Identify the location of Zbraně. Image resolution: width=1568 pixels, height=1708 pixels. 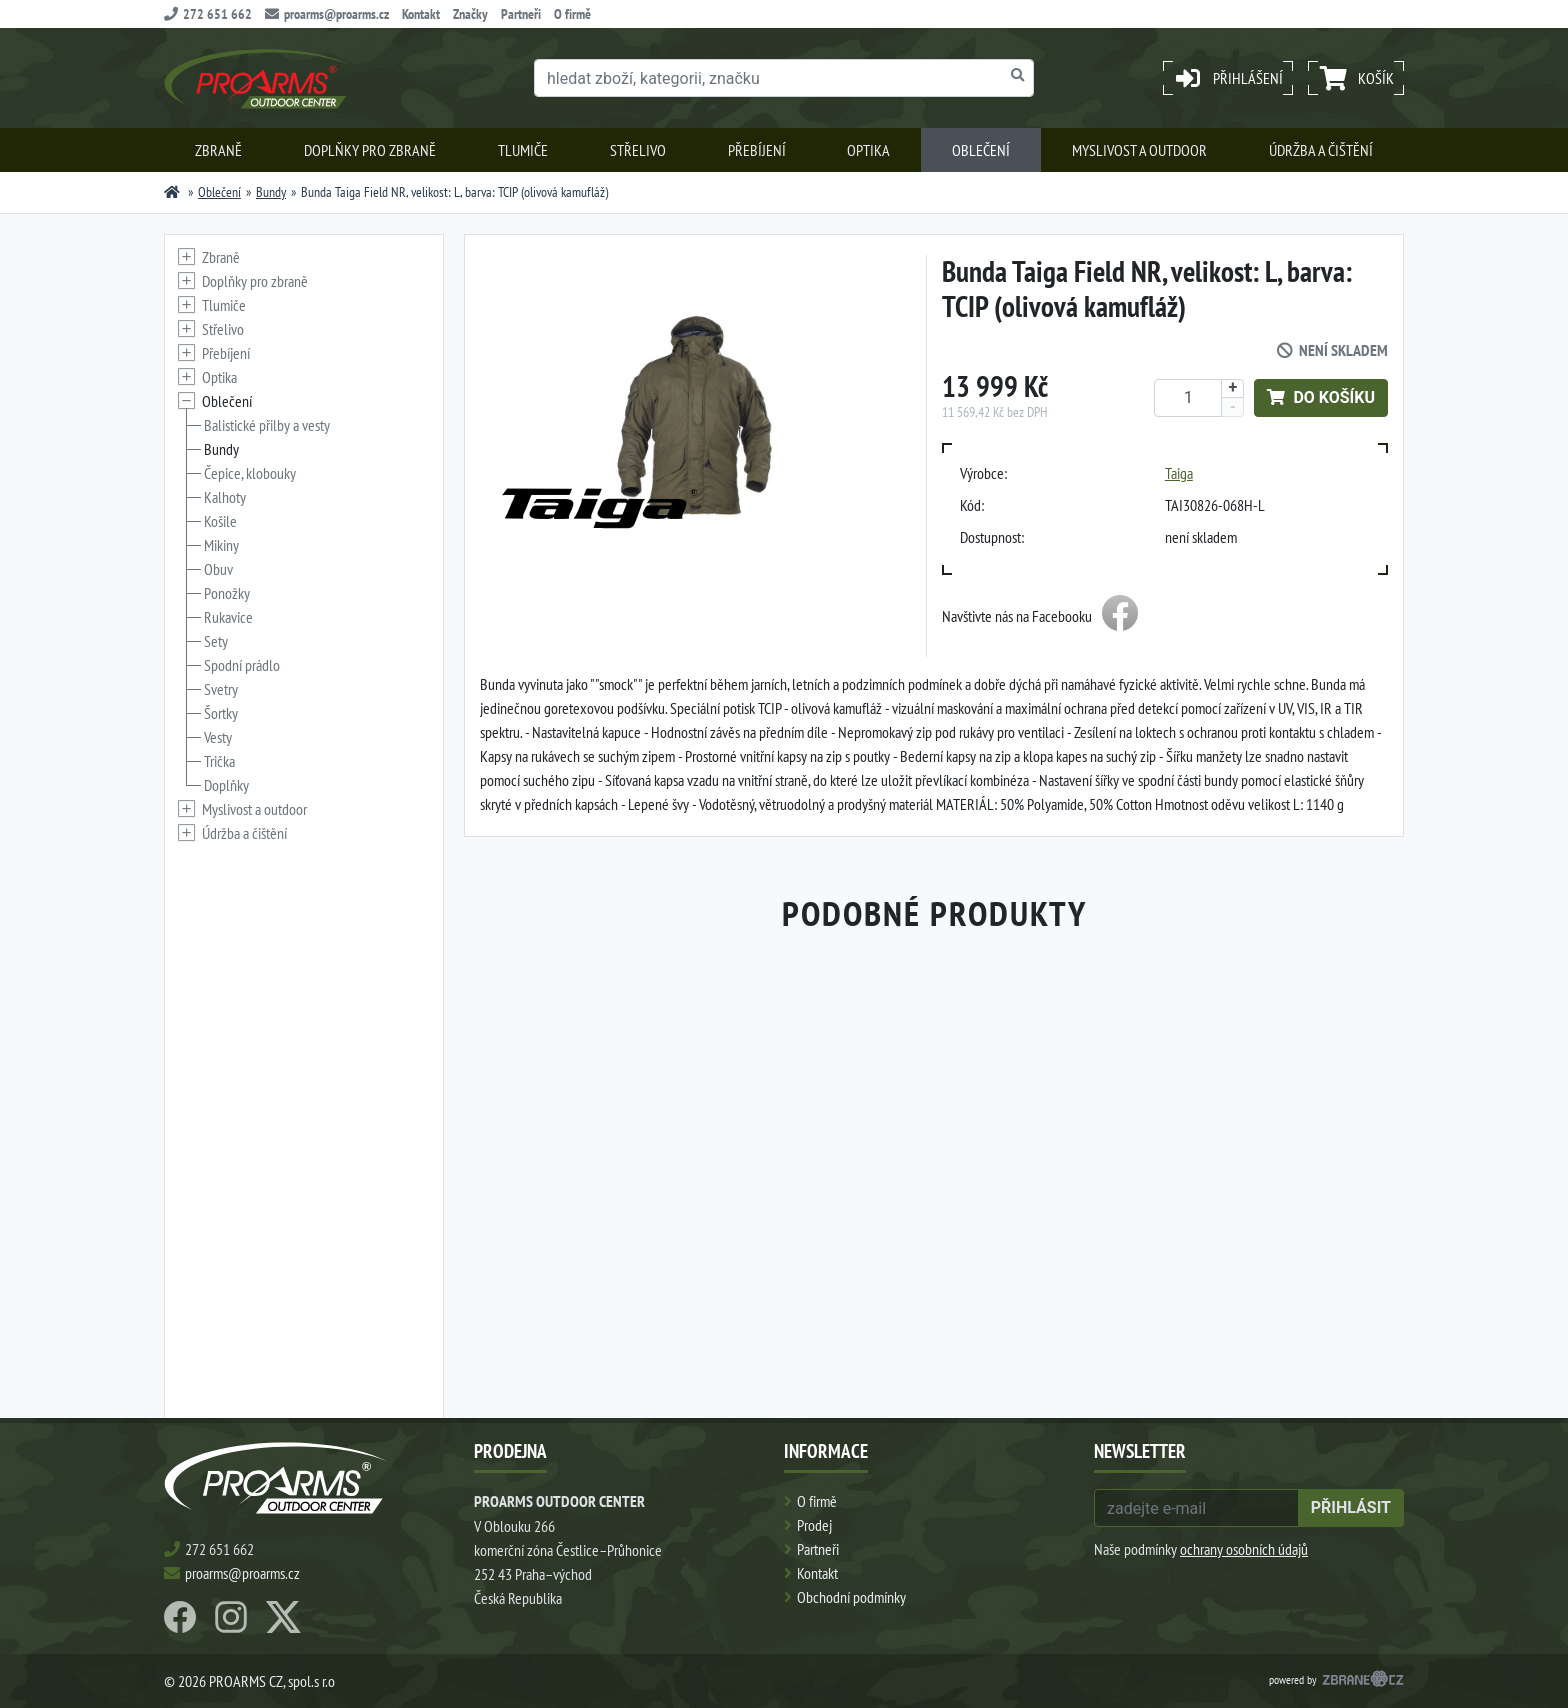
(218, 150).